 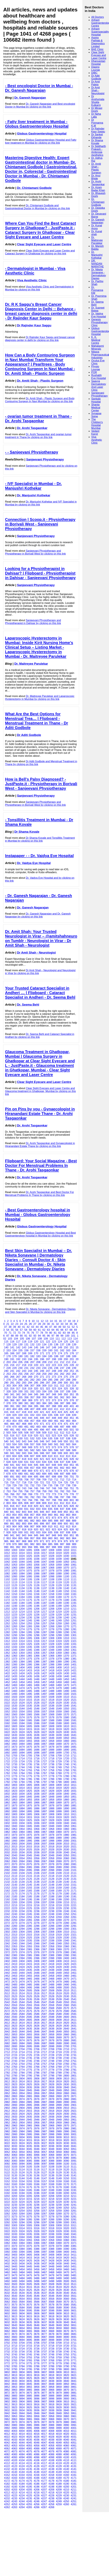 What do you see at coordinates (14, 2025) in the screenshot?
I see `2623` at bounding box center [14, 2025].